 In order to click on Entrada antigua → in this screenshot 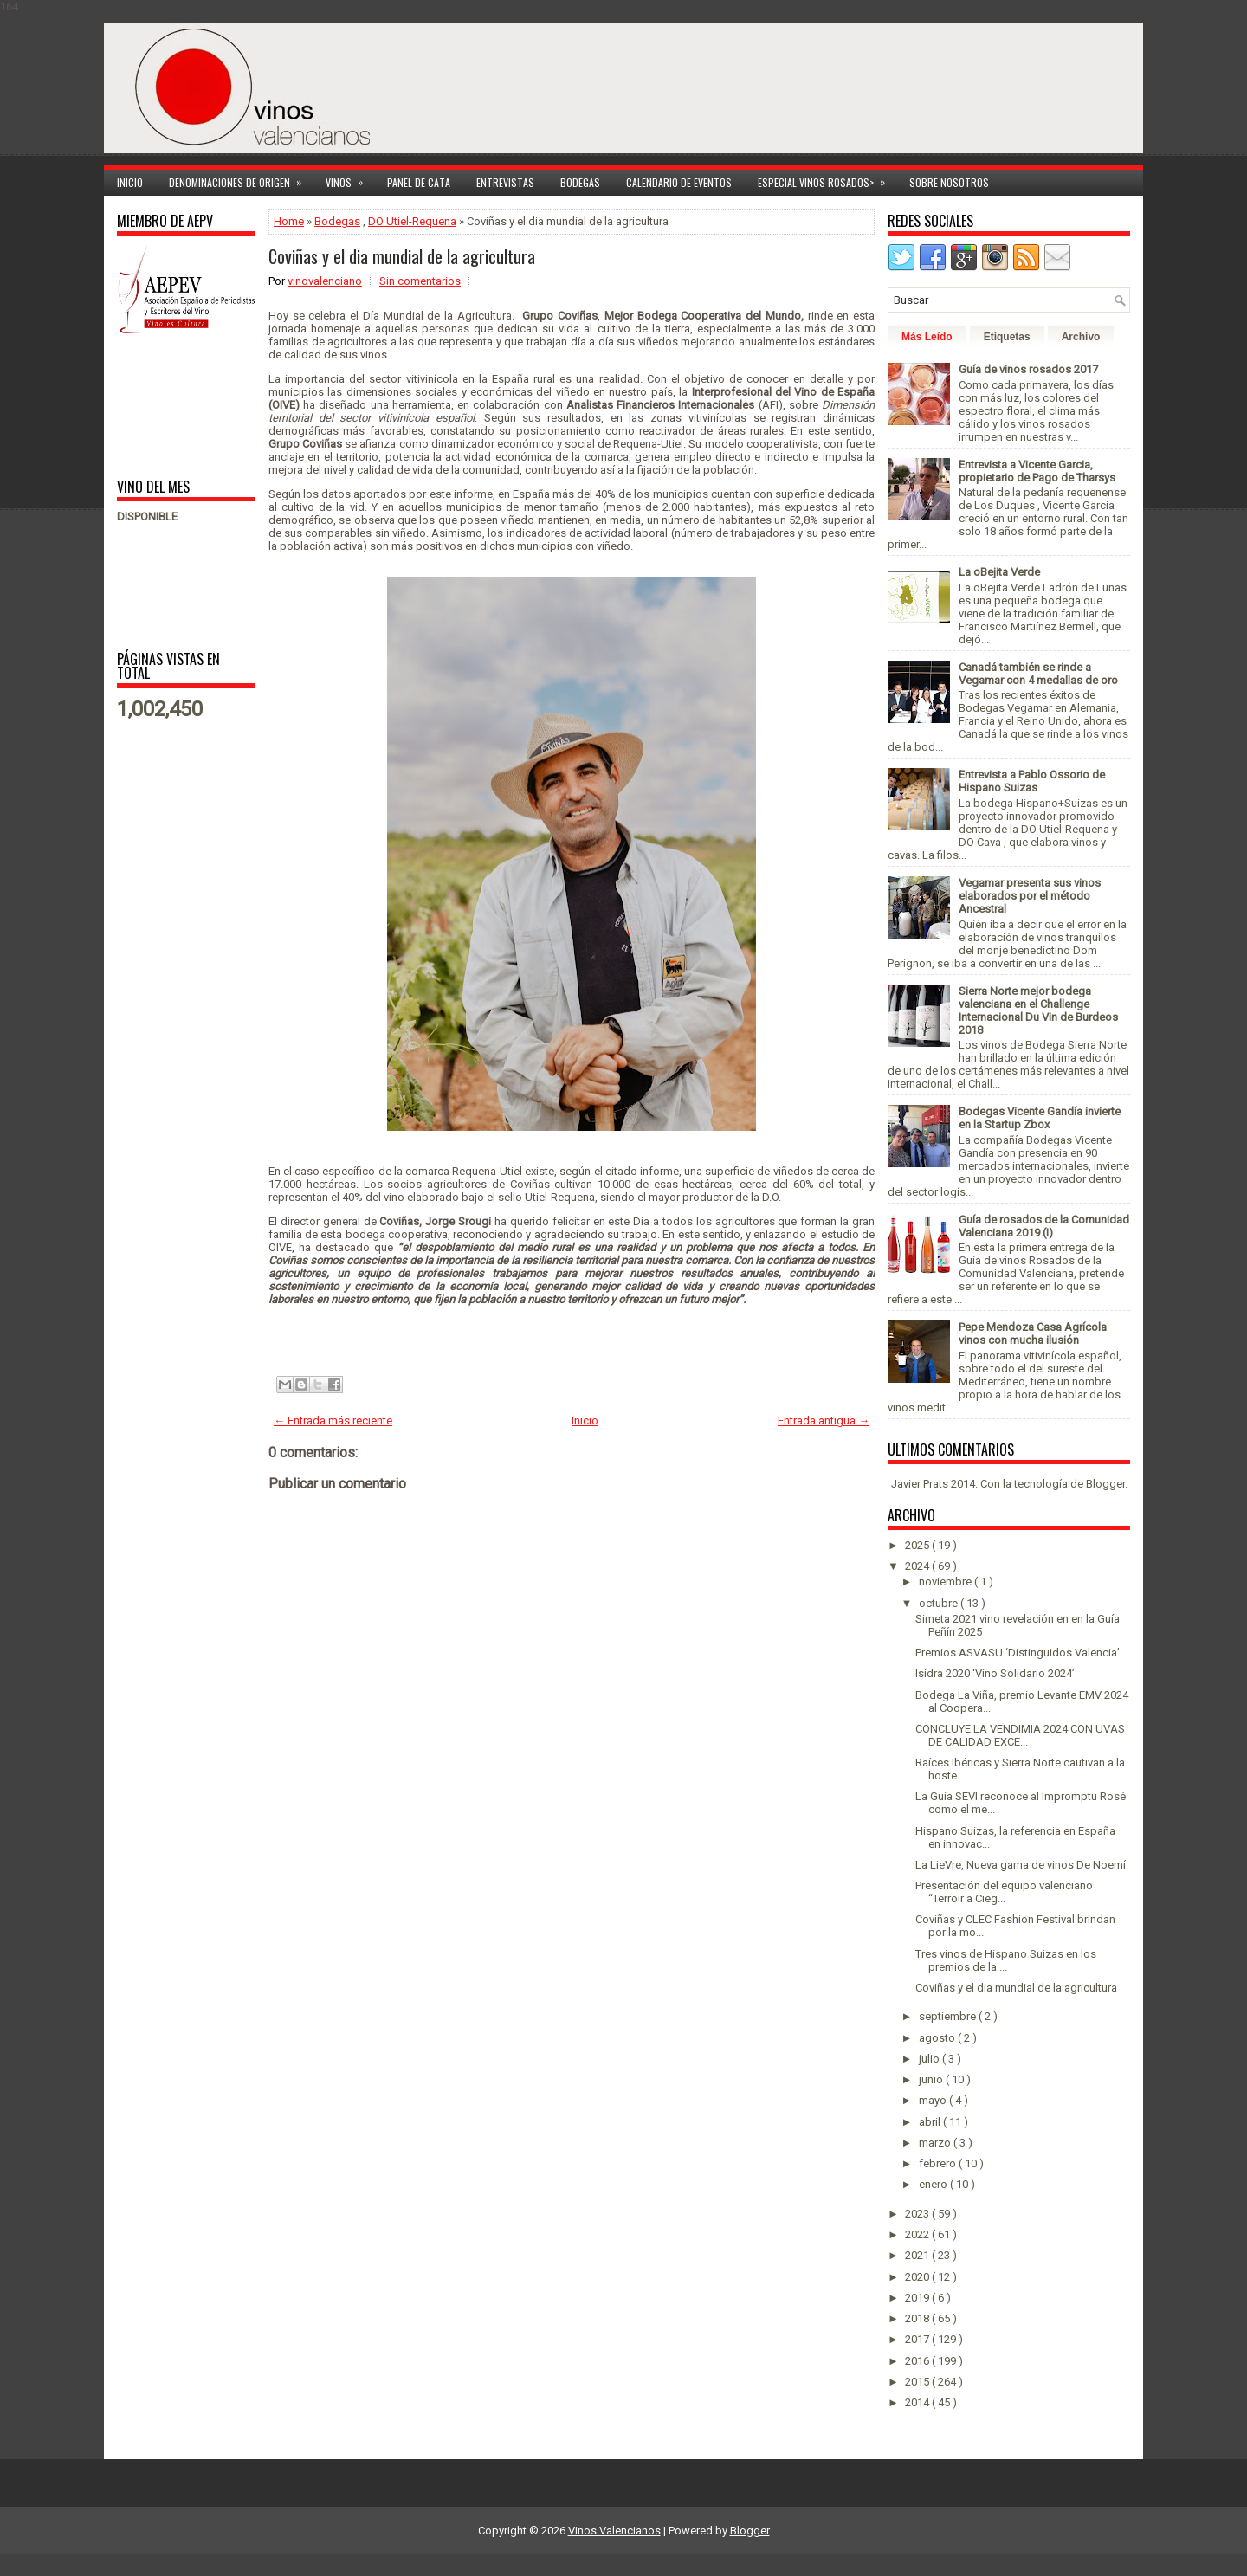, I will do `click(823, 1420)`.